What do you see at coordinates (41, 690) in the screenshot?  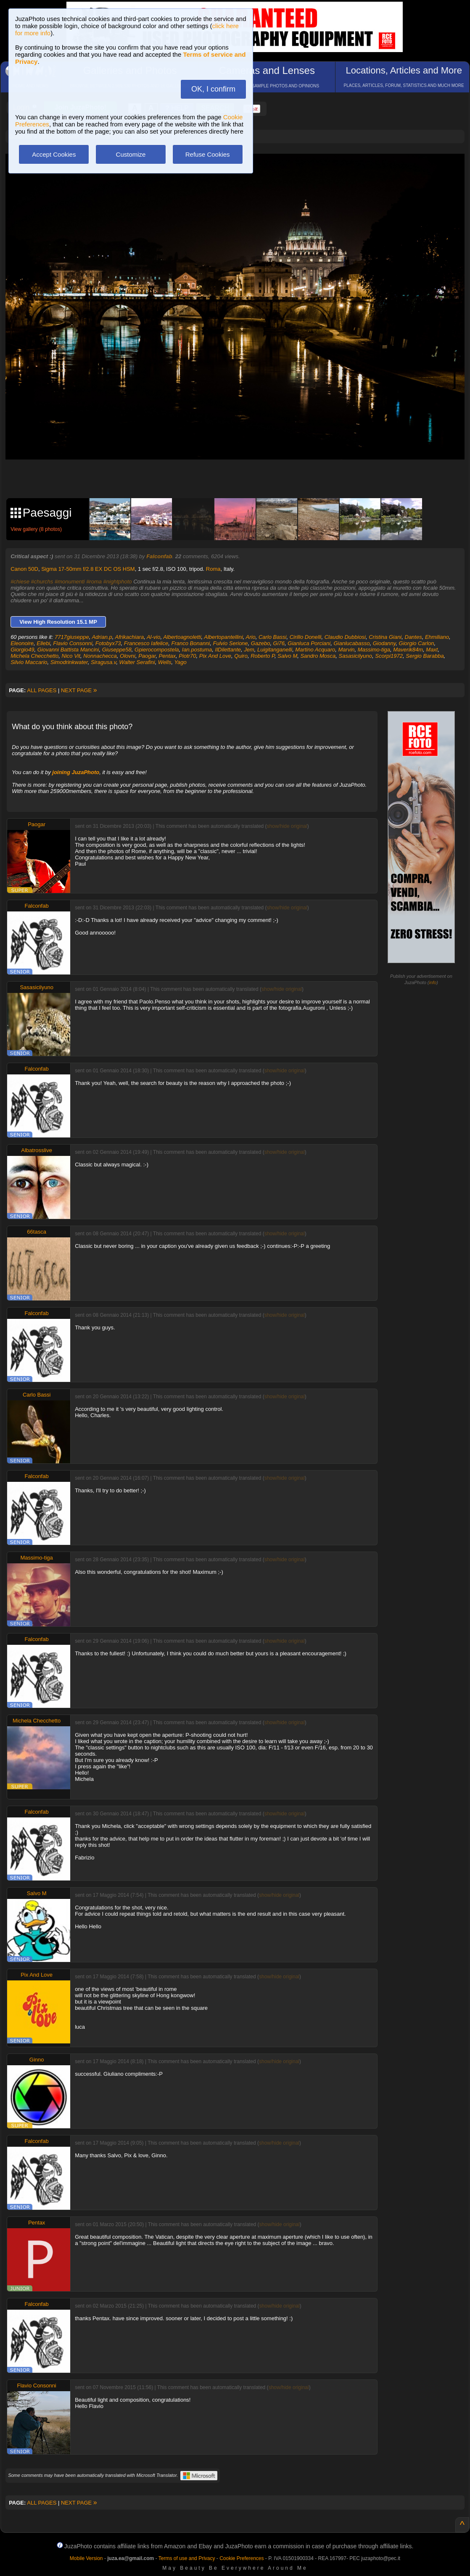 I see `ALL PAGES` at bounding box center [41, 690].